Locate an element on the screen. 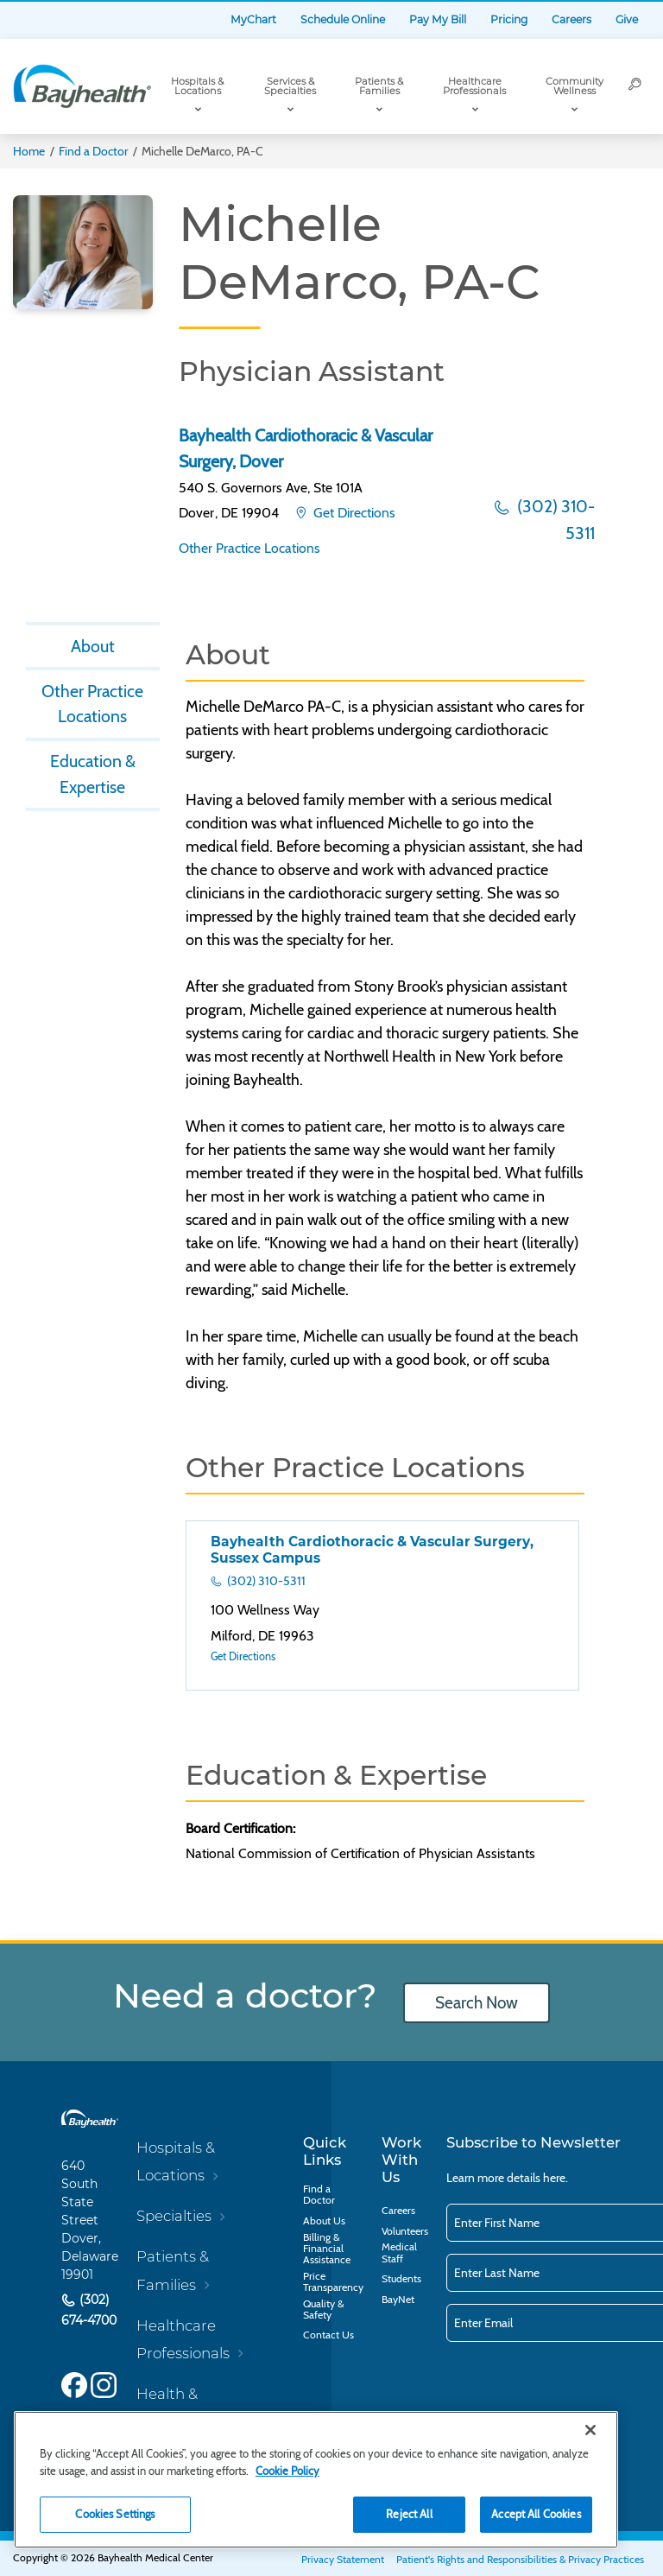 The height and width of the screenshot is (2576, 663). Pay My Bill is located at coordinates (437, 19).